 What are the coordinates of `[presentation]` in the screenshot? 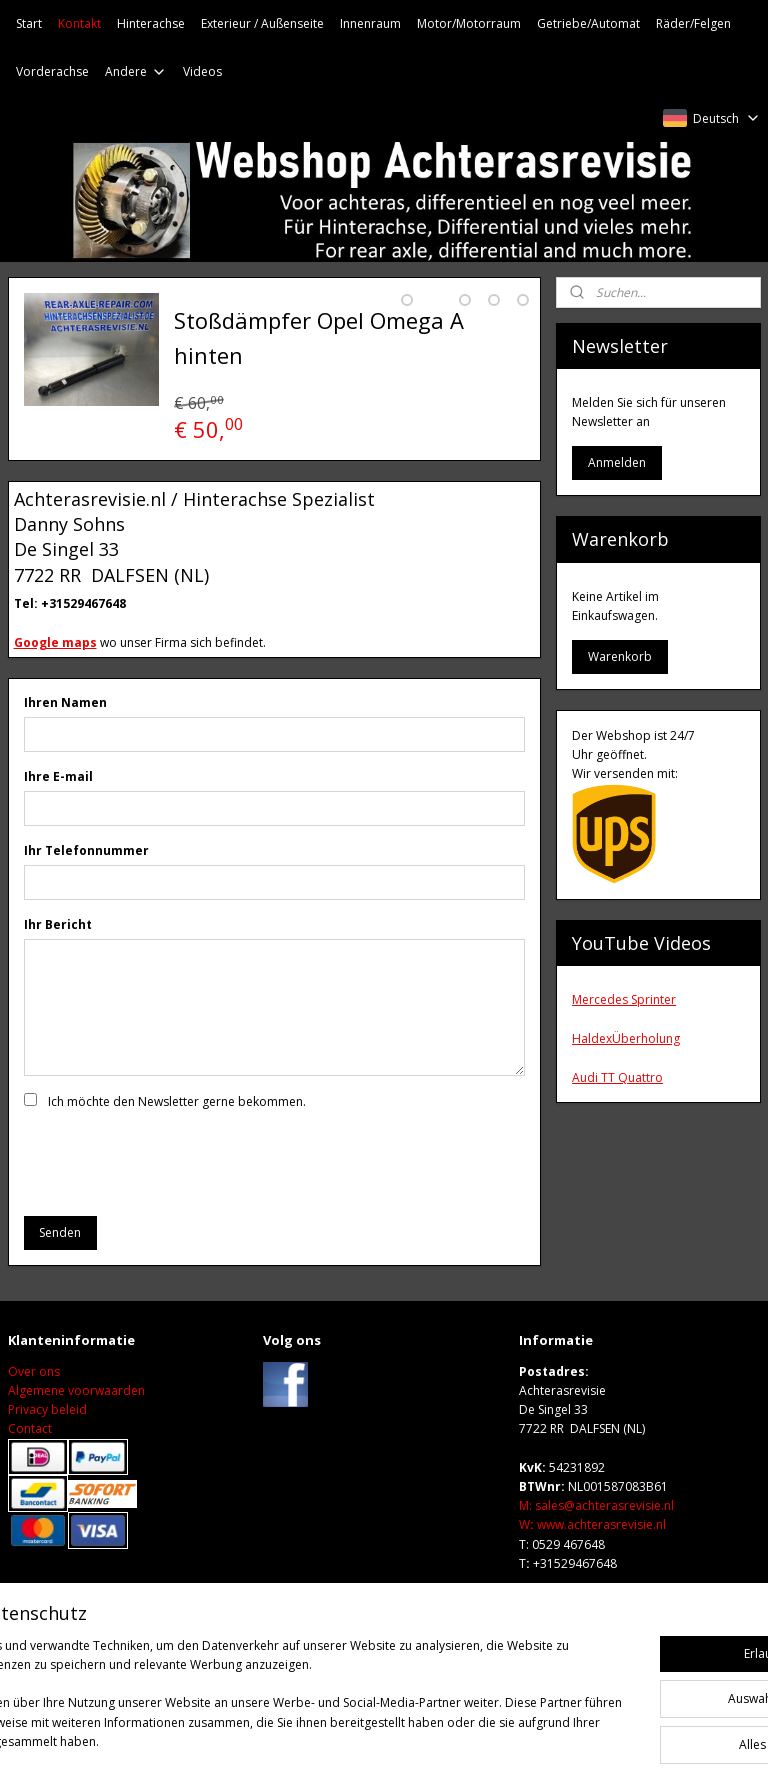 It's located at (176, 1198).